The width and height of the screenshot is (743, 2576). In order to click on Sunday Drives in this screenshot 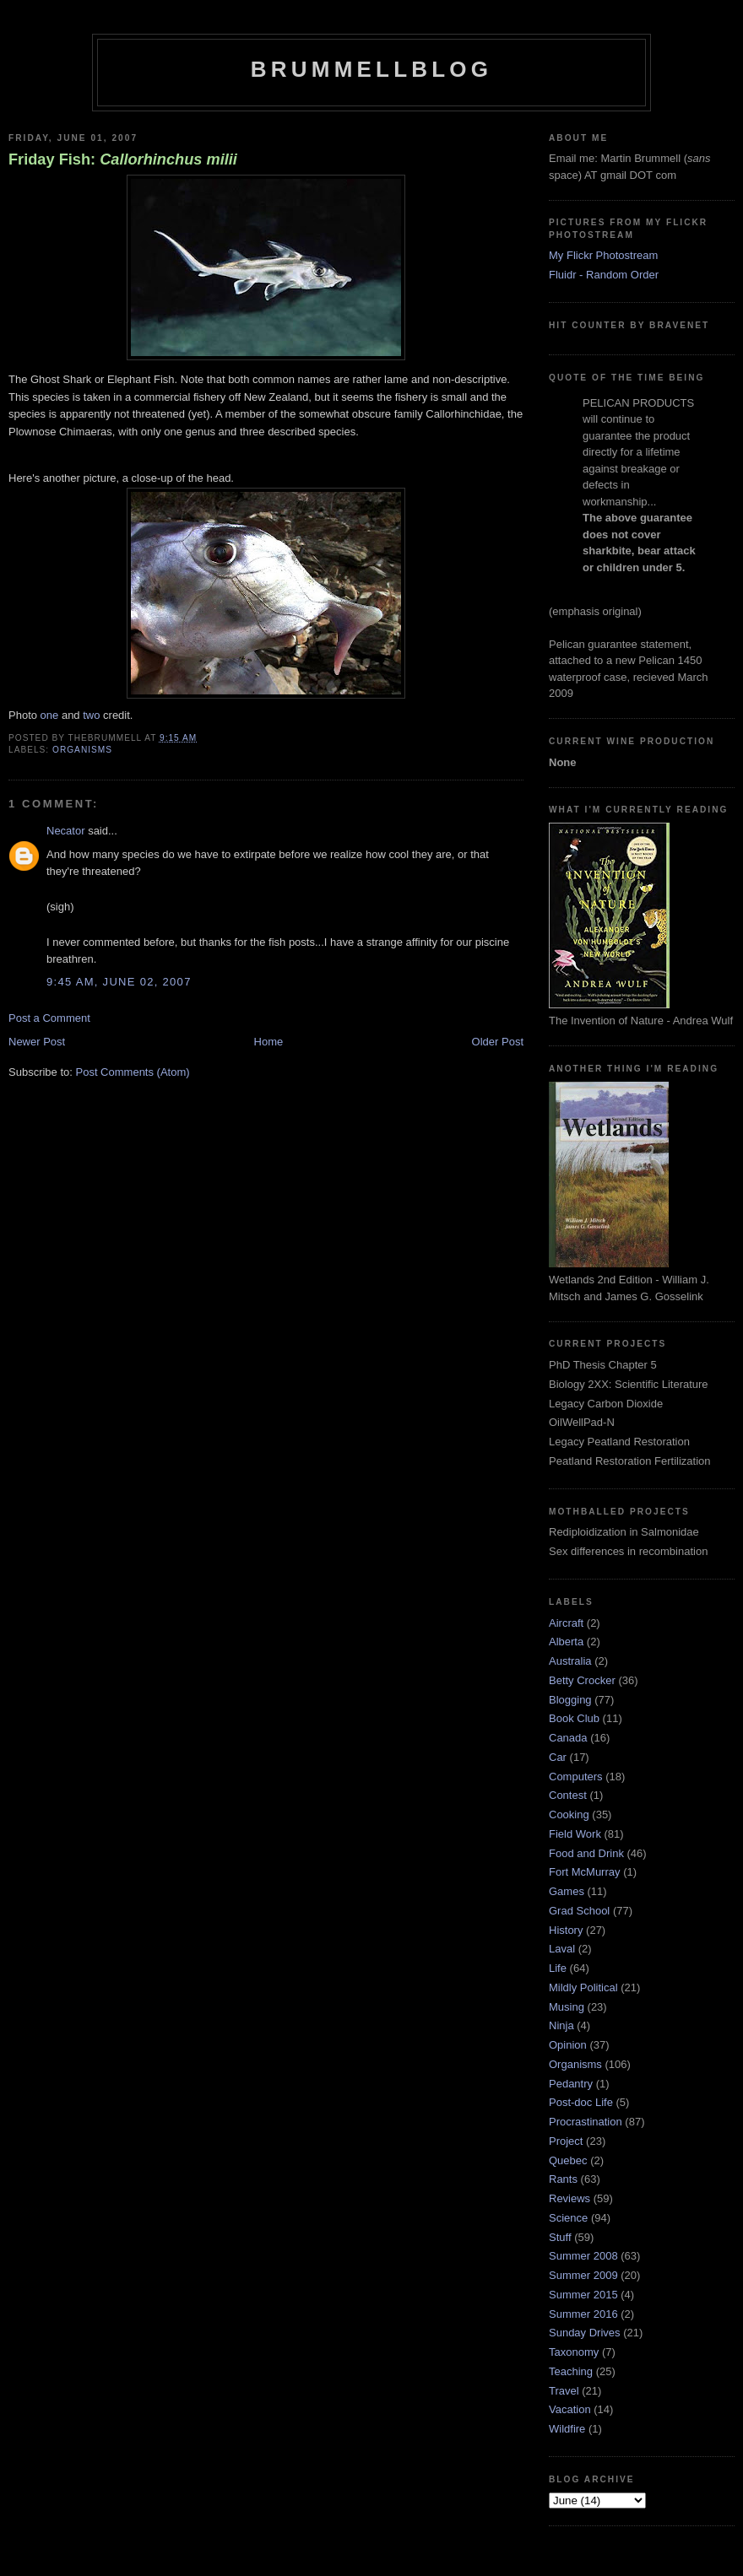, I will do `click(585, 2332)`.